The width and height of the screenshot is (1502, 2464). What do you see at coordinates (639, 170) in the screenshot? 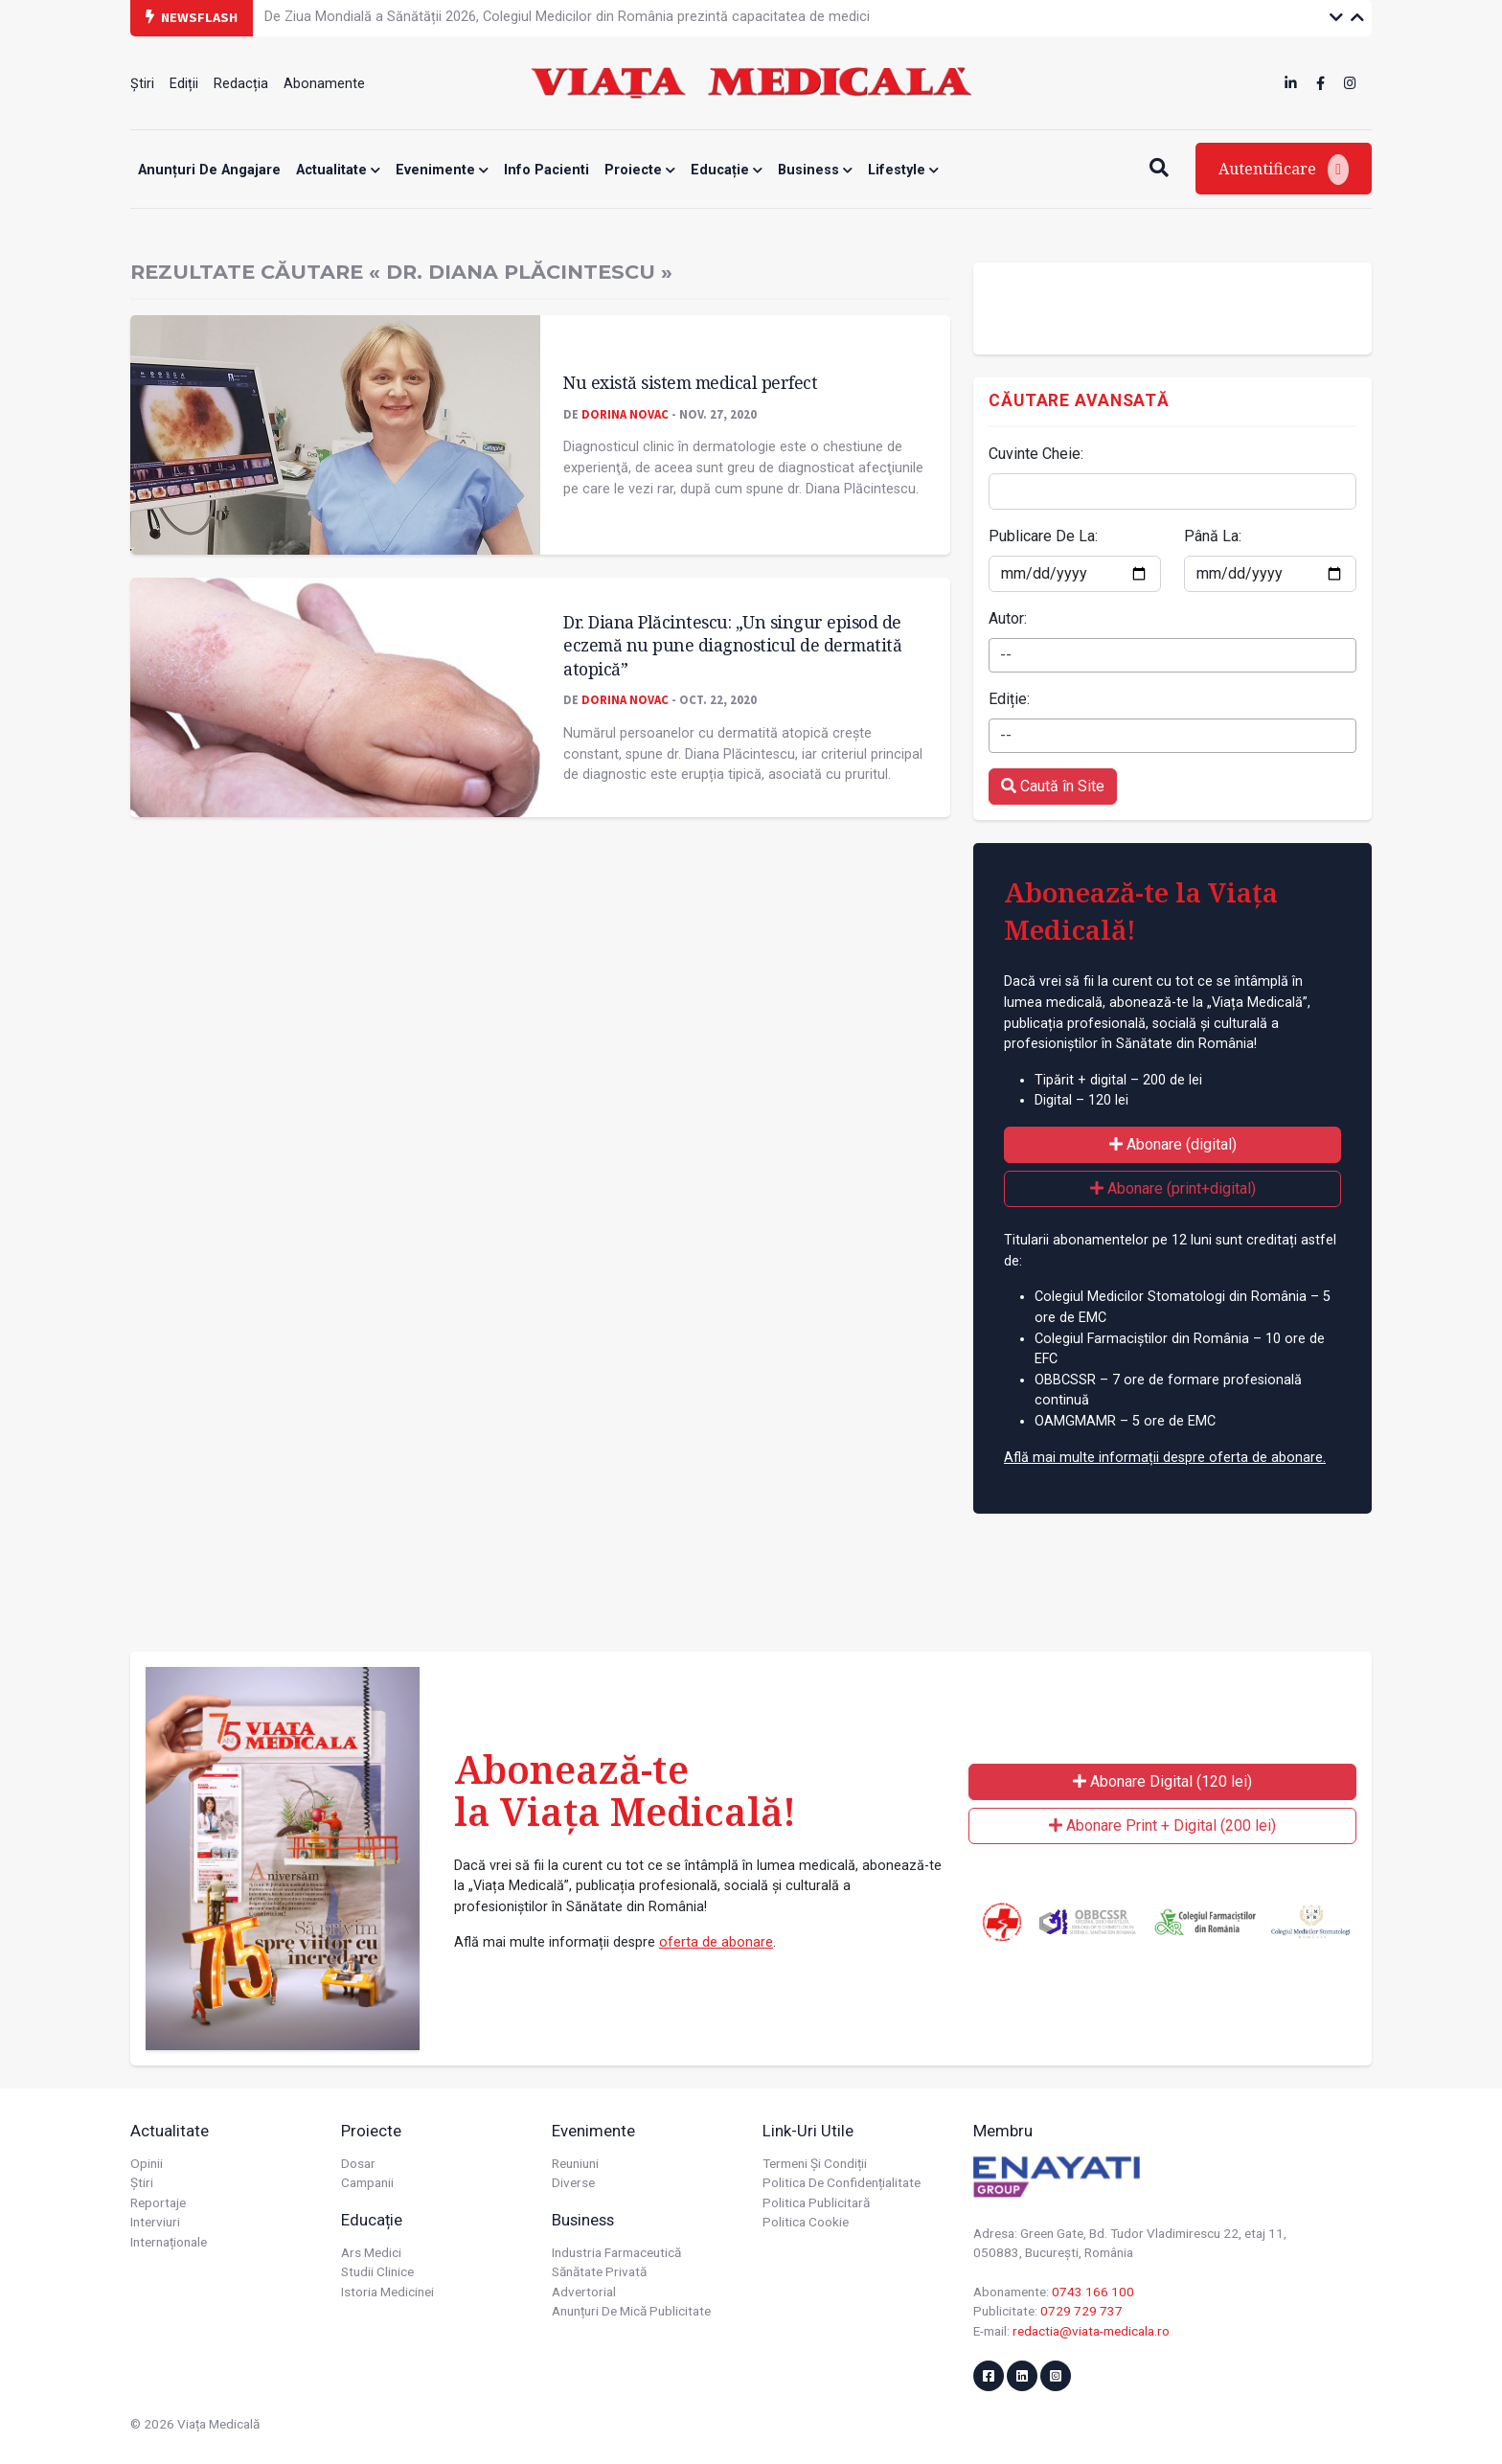
I see `Proiecte` at bounding box center [639, 170].